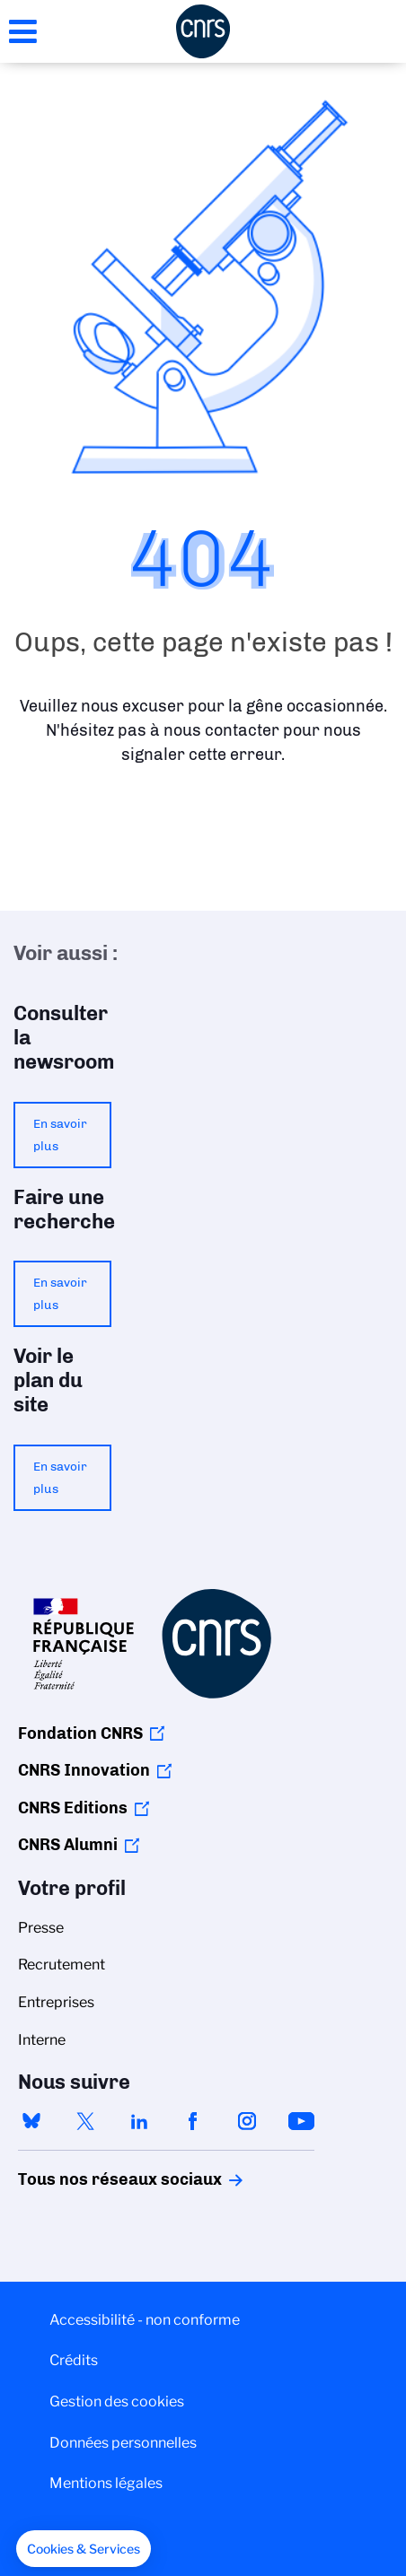  I want to click on Interne [menuitem], so click(42, 2039).